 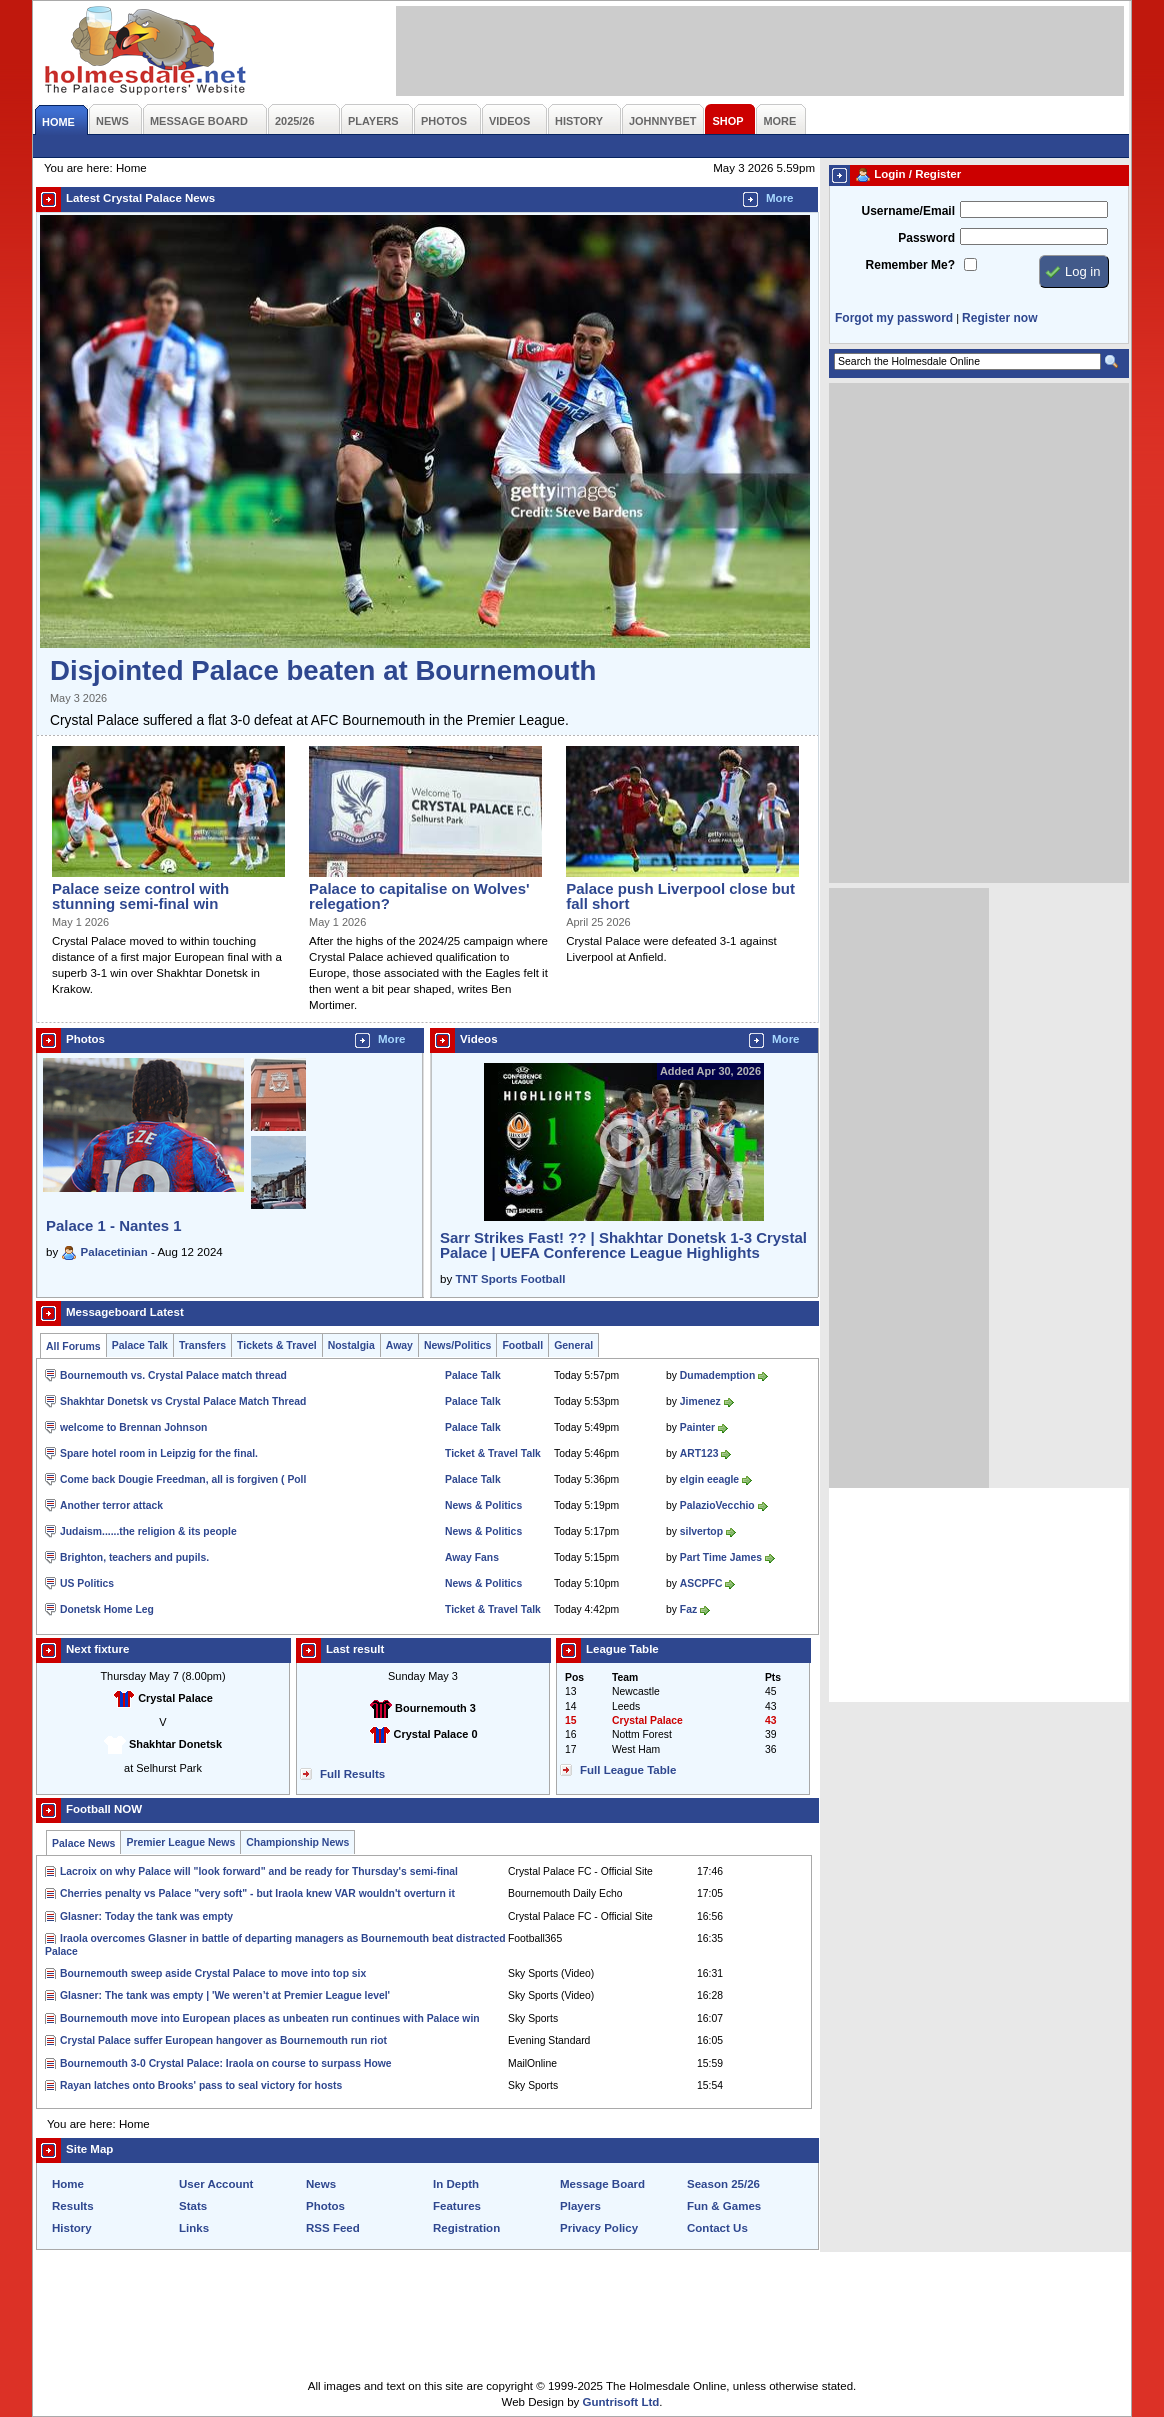 What do you see at coordinates (114, 1252) in the screenshot?
I see `Palacetinian` at bounding box center [114, 1252].